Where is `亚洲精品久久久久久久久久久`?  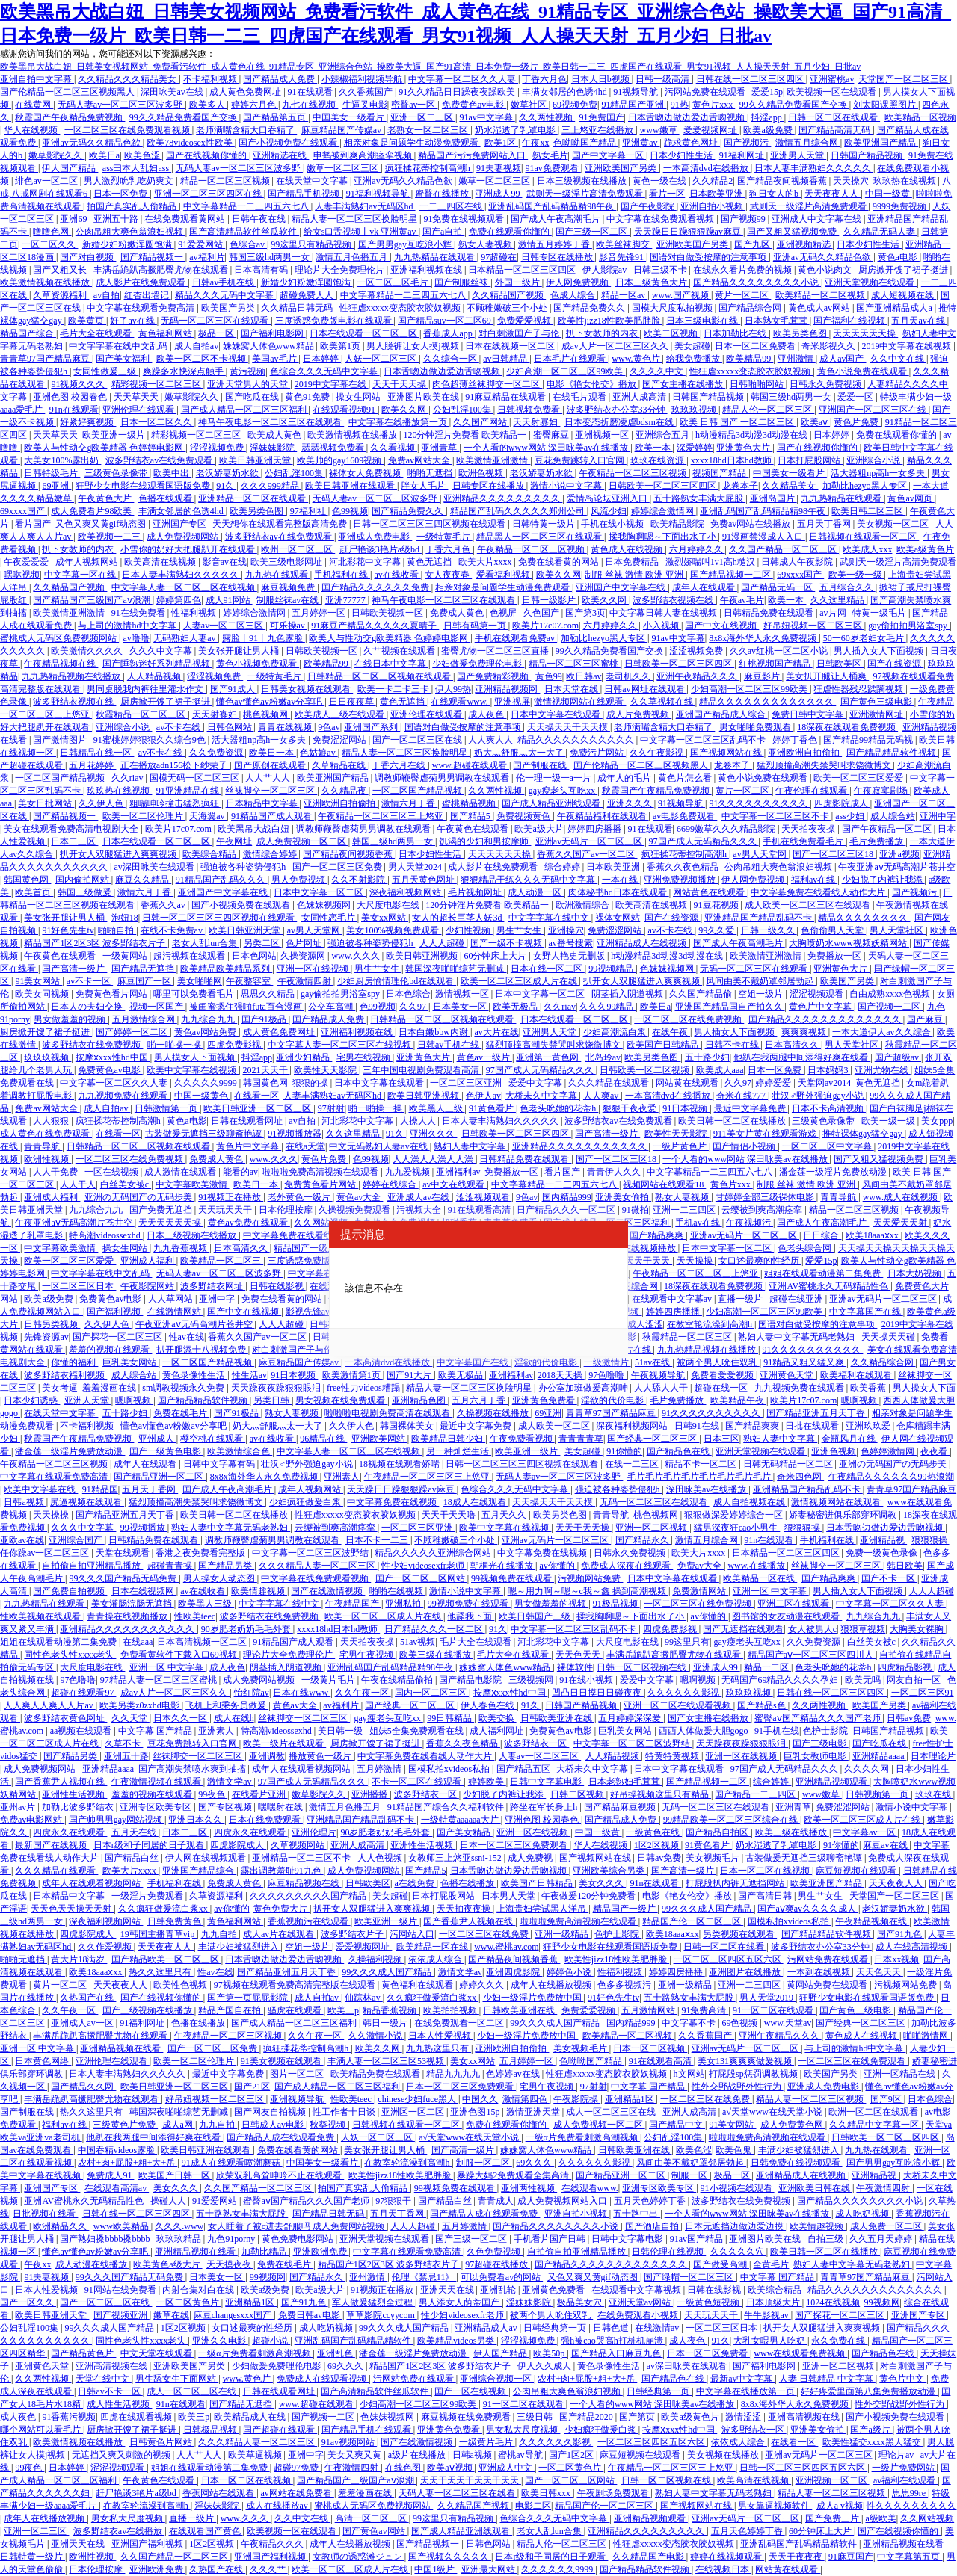
亚洲精品久久久久久久久久久 is located at coordinates (502, 498).